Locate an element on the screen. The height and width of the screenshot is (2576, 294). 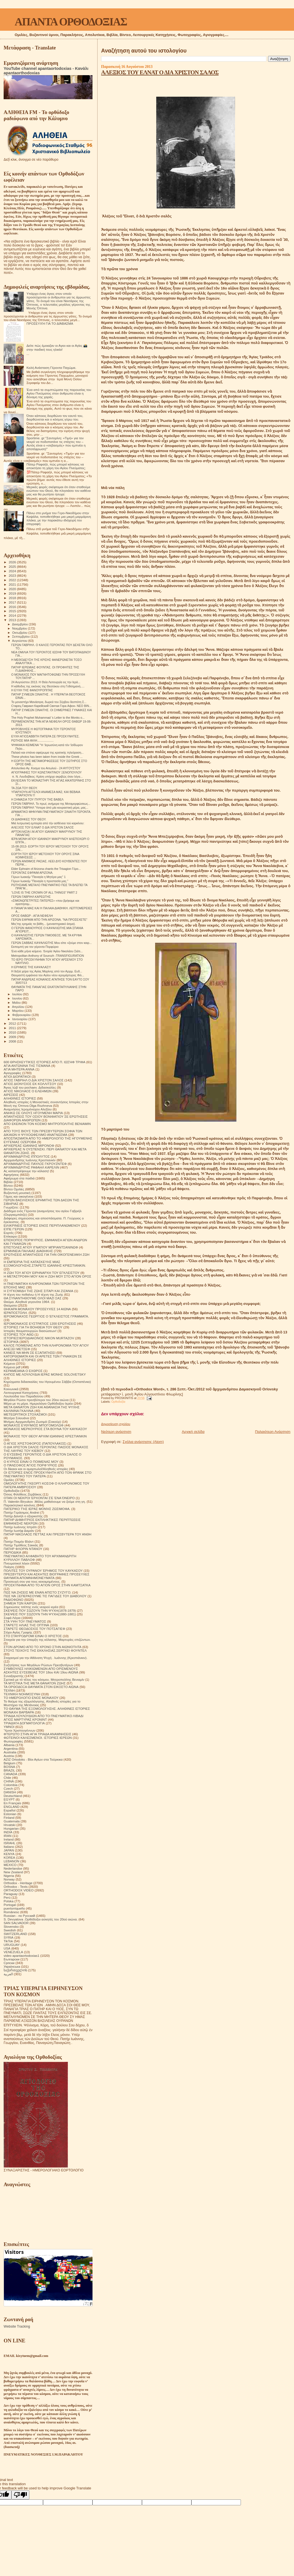
2017 is located at coordinates (13, 602).